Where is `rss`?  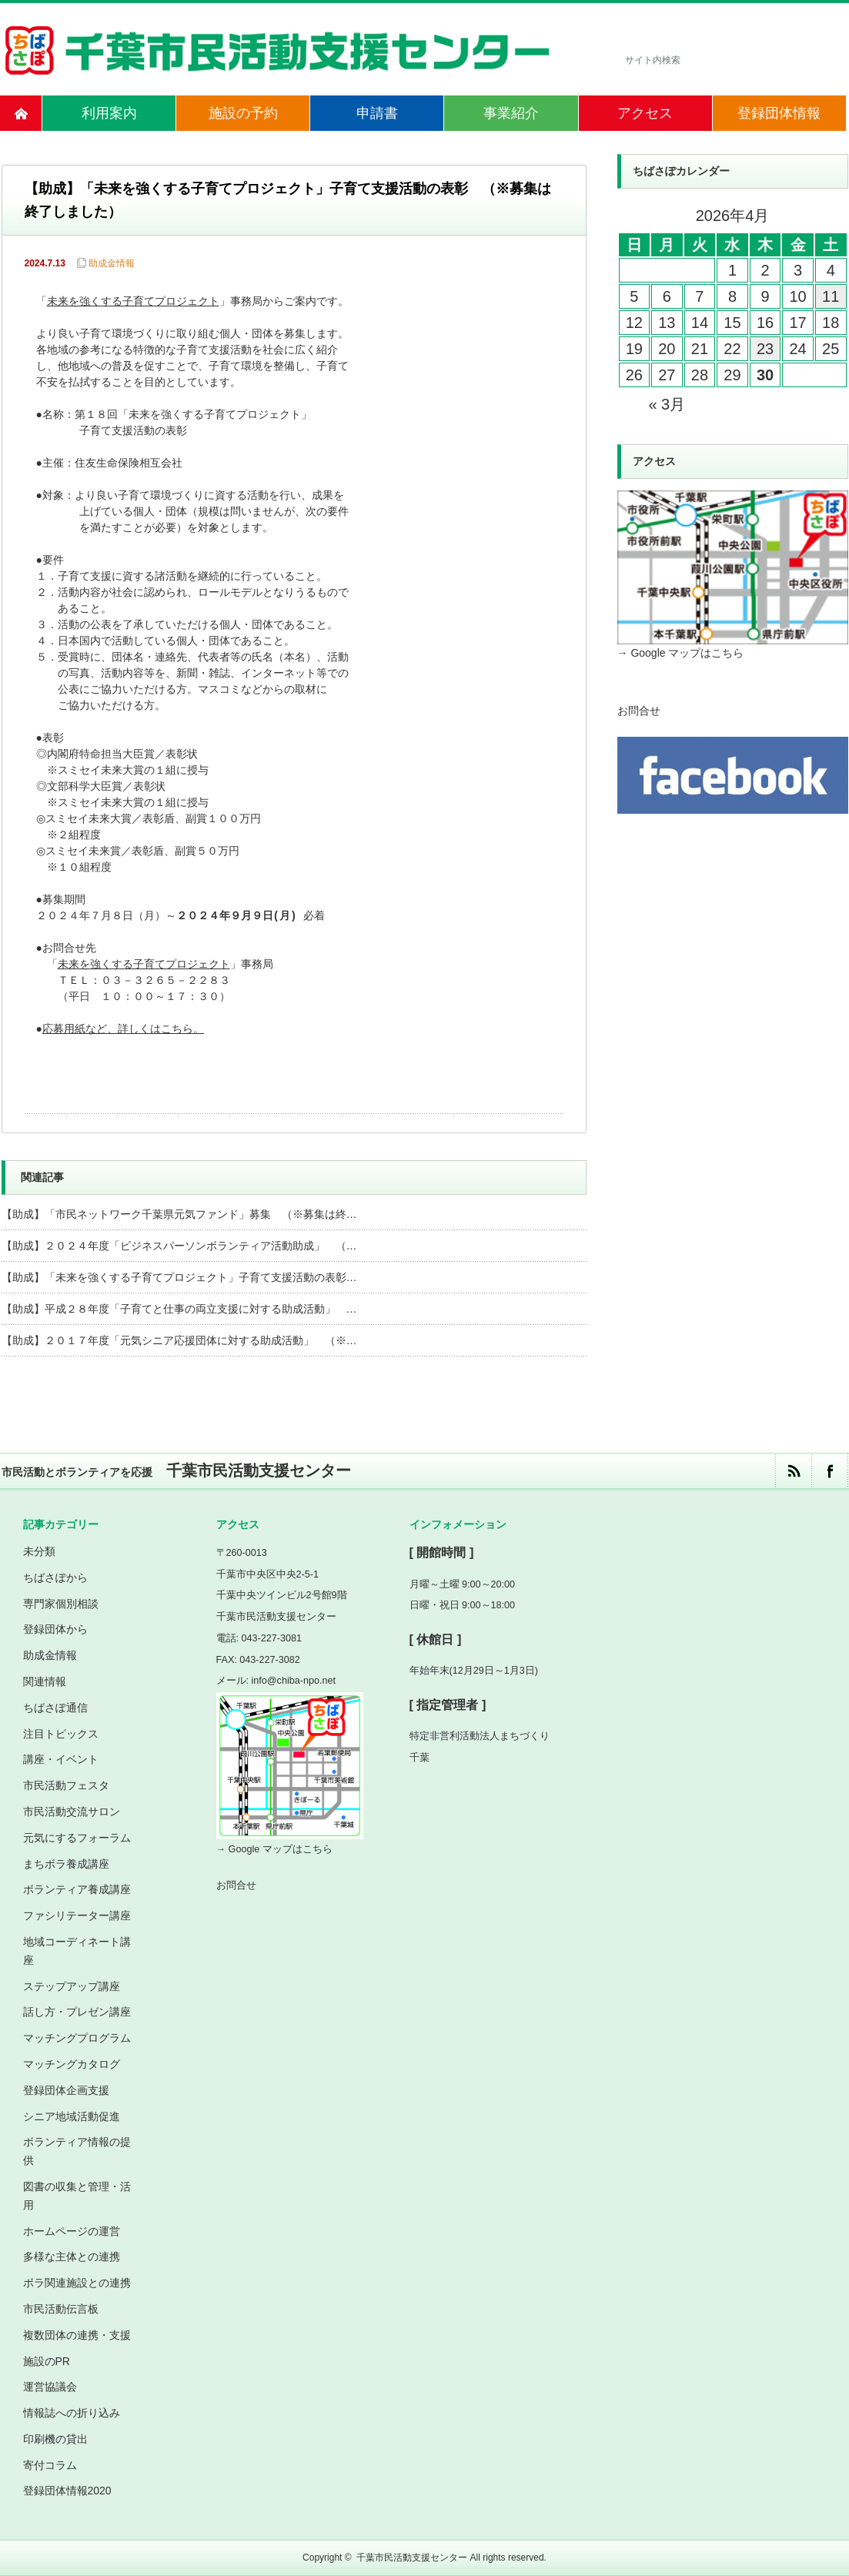
rss is located at coordinates (793, 1471).